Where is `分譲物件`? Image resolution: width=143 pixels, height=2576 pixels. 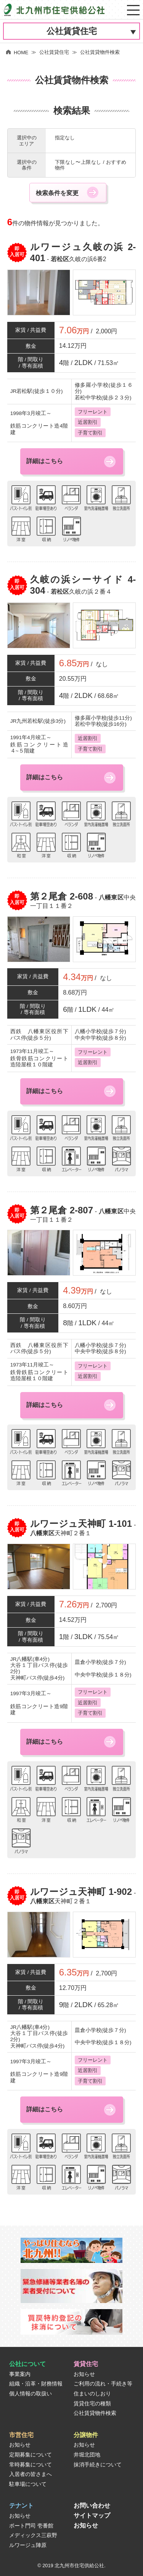 分譲物件 is located at coordinates (86, 2435).